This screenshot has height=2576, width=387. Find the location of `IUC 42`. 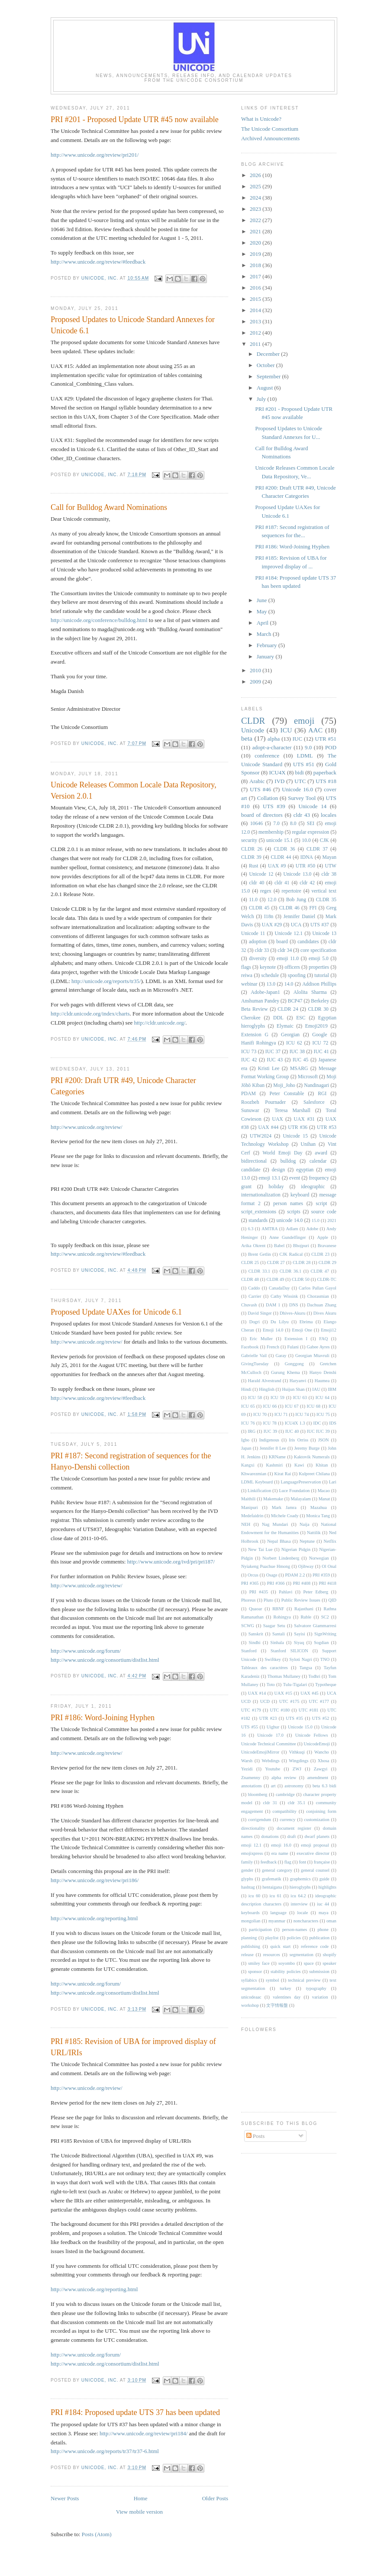

IUC 42 is located at coordinates (249, 1060).